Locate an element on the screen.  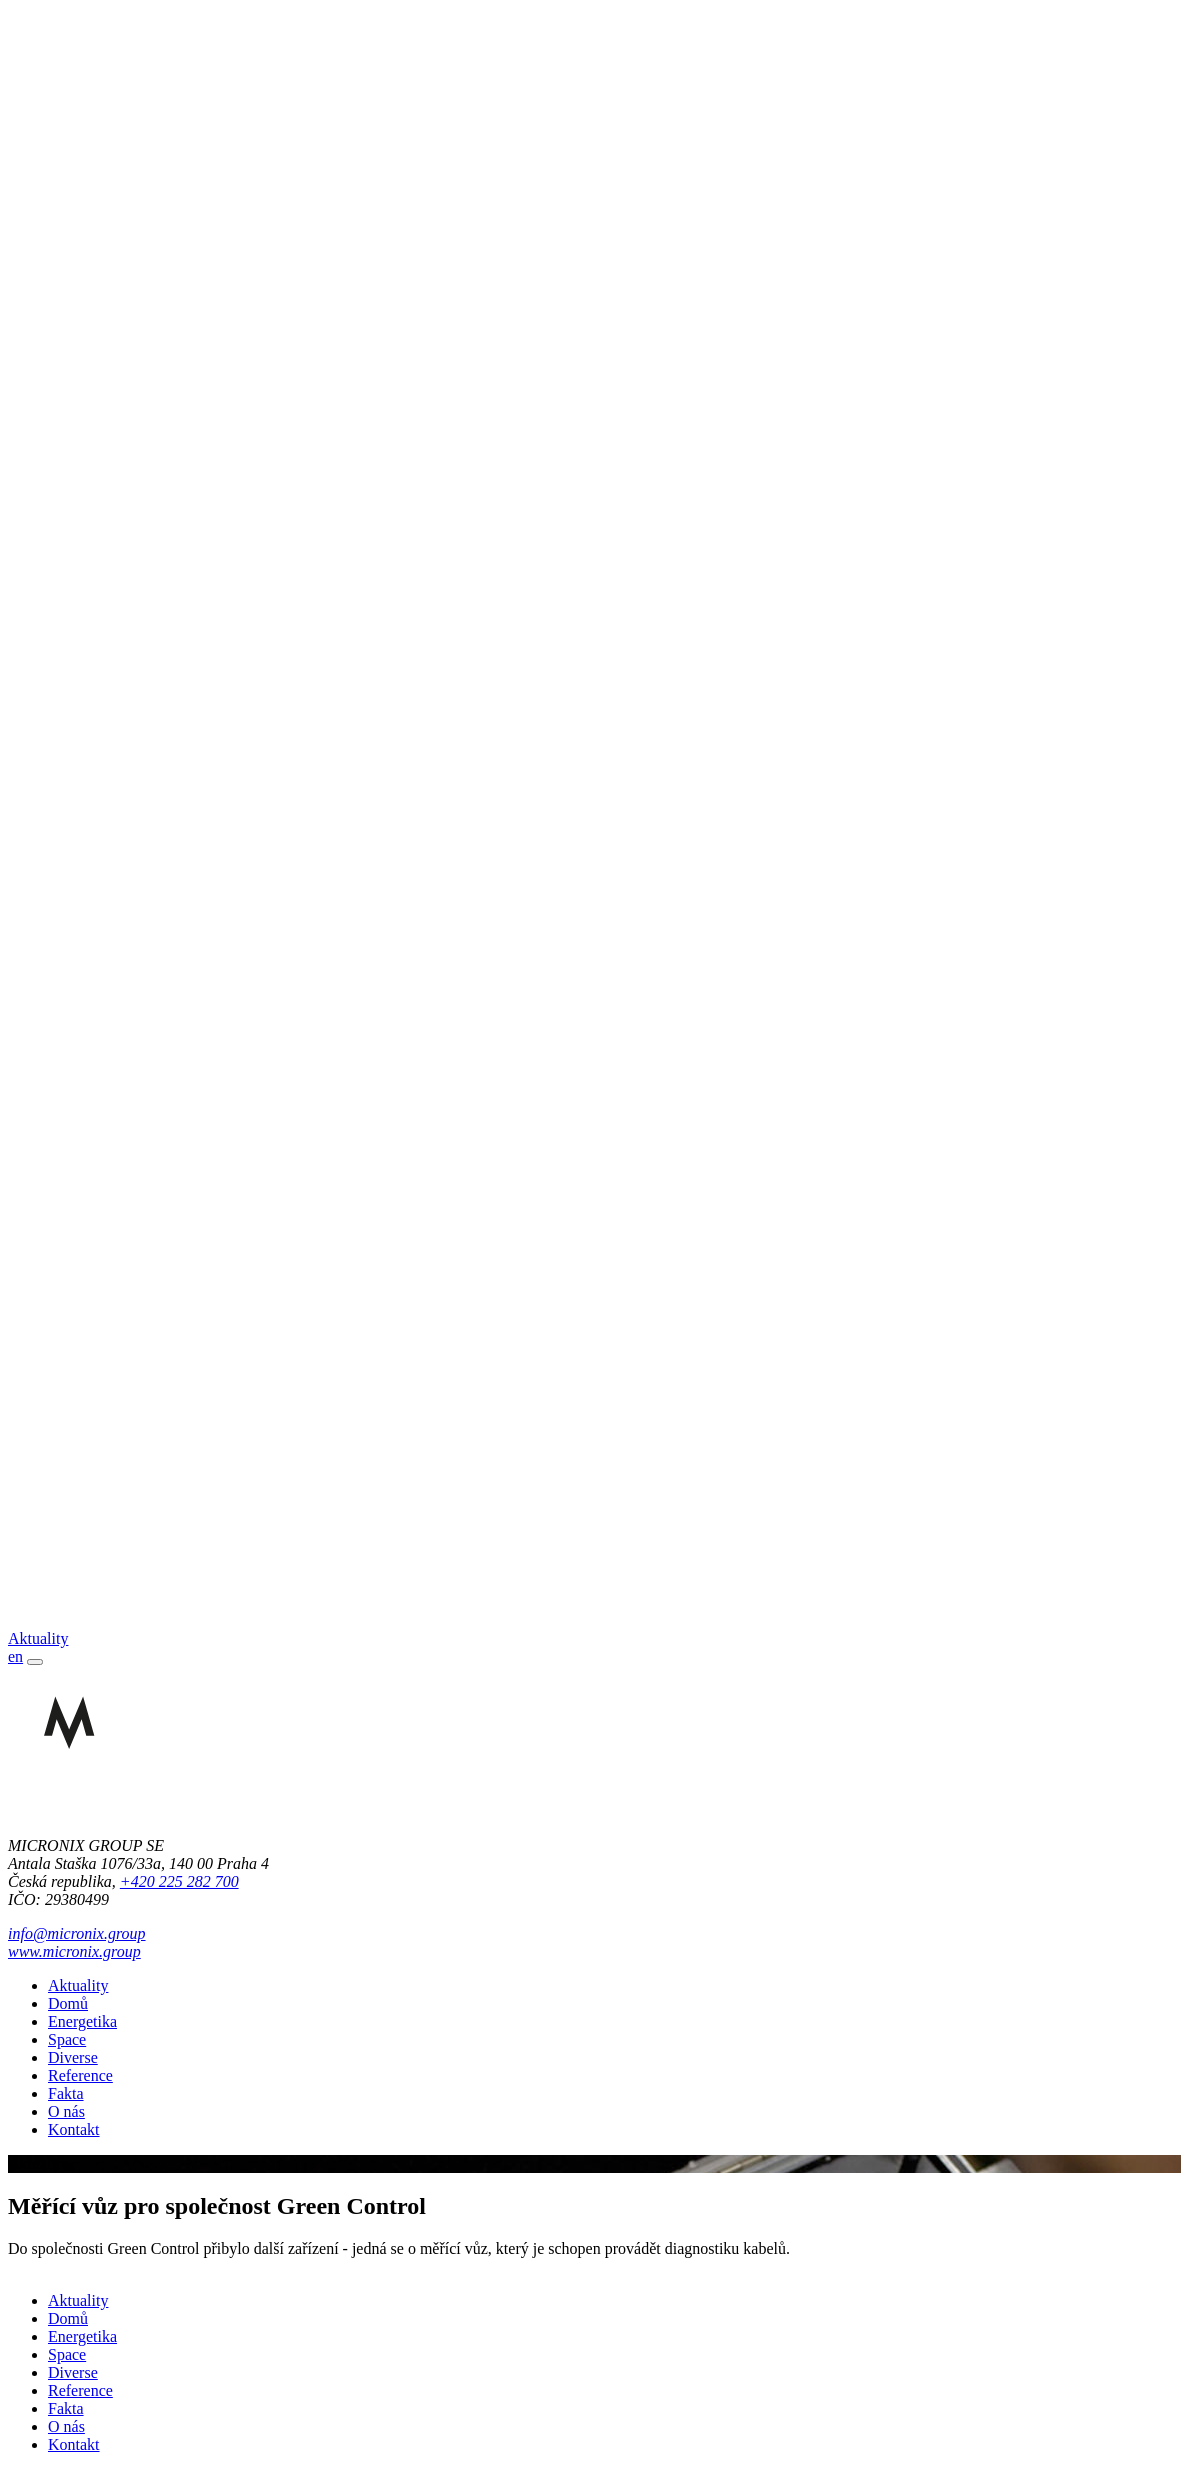
Reference is located at coordinates (80, 2075).